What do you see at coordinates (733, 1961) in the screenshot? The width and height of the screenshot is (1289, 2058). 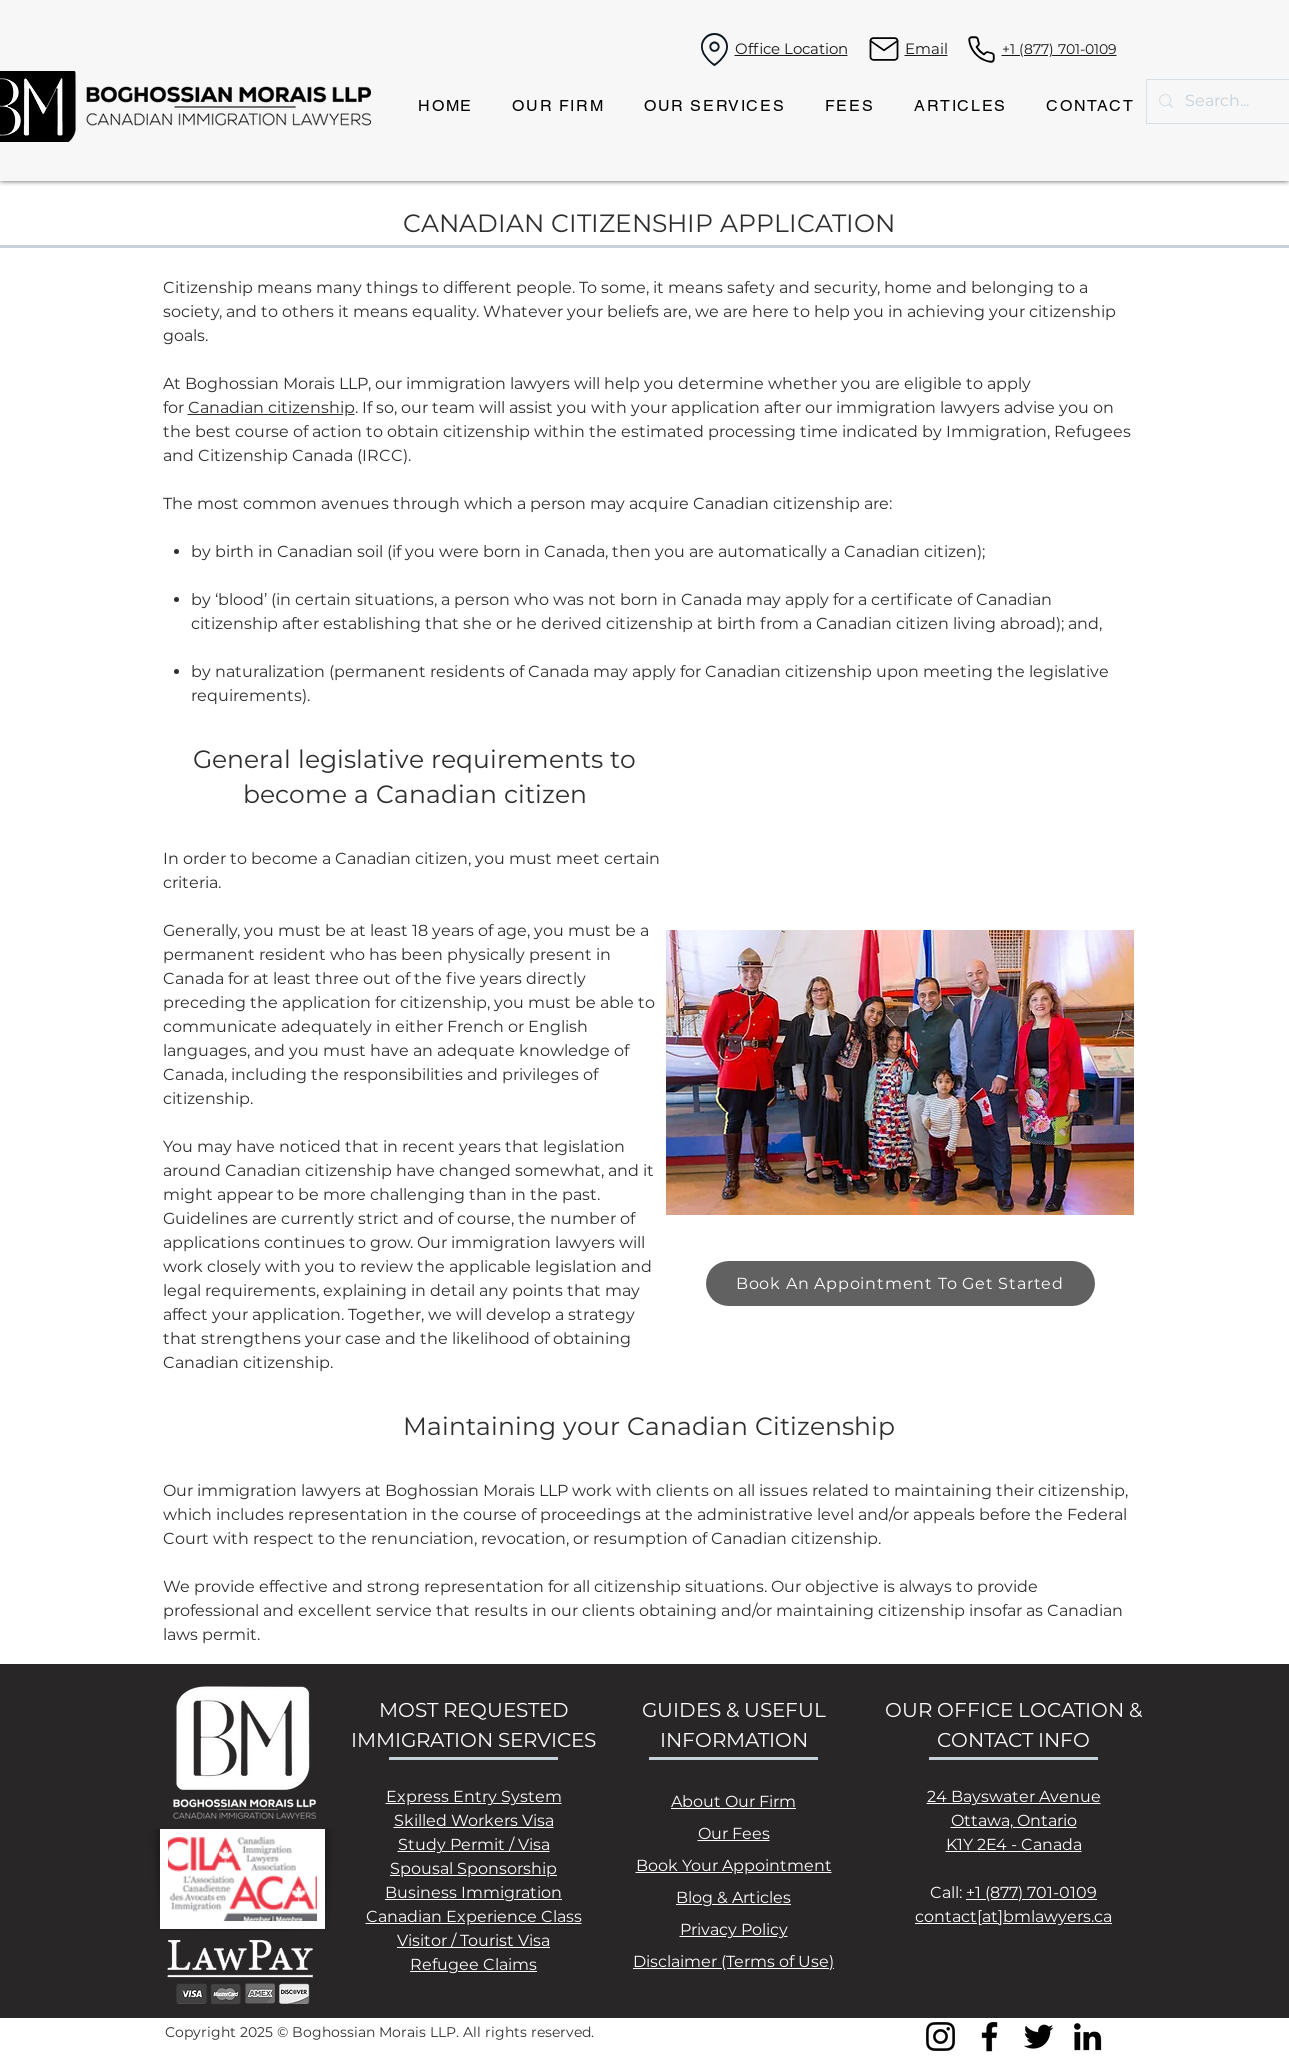 I see `Disclaimer (Terms of Use)` at bounding box center [733, 1961].